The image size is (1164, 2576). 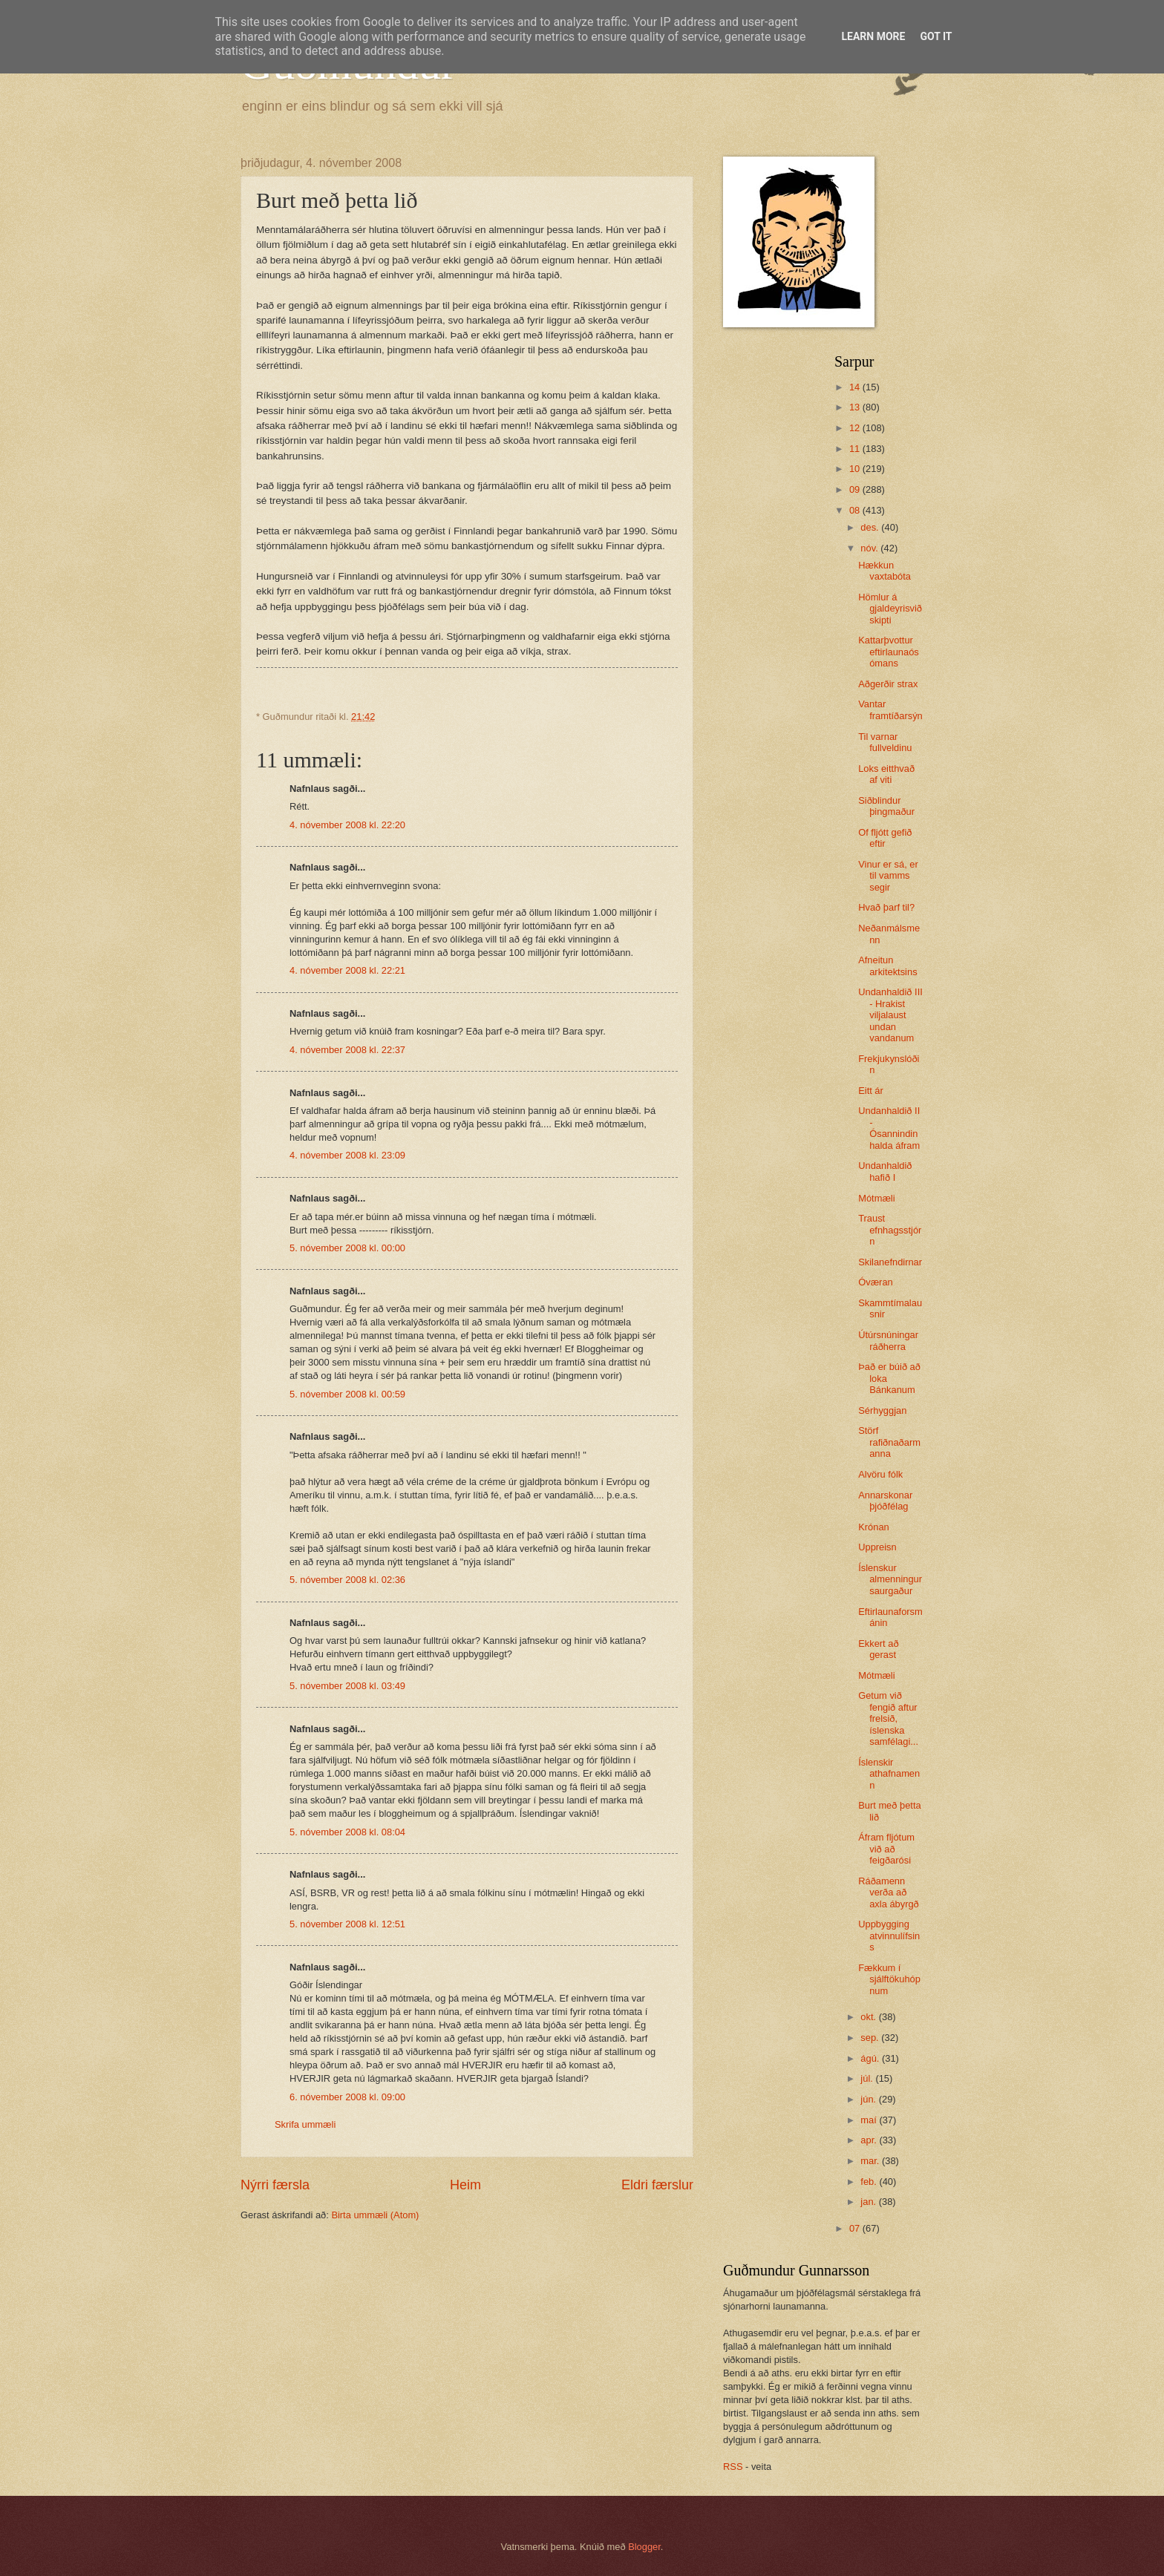 What do you see at coordinates (878, 1649) in the screenshot?
I see `Ekkert að gerast` at bounding box center [878, 1649].